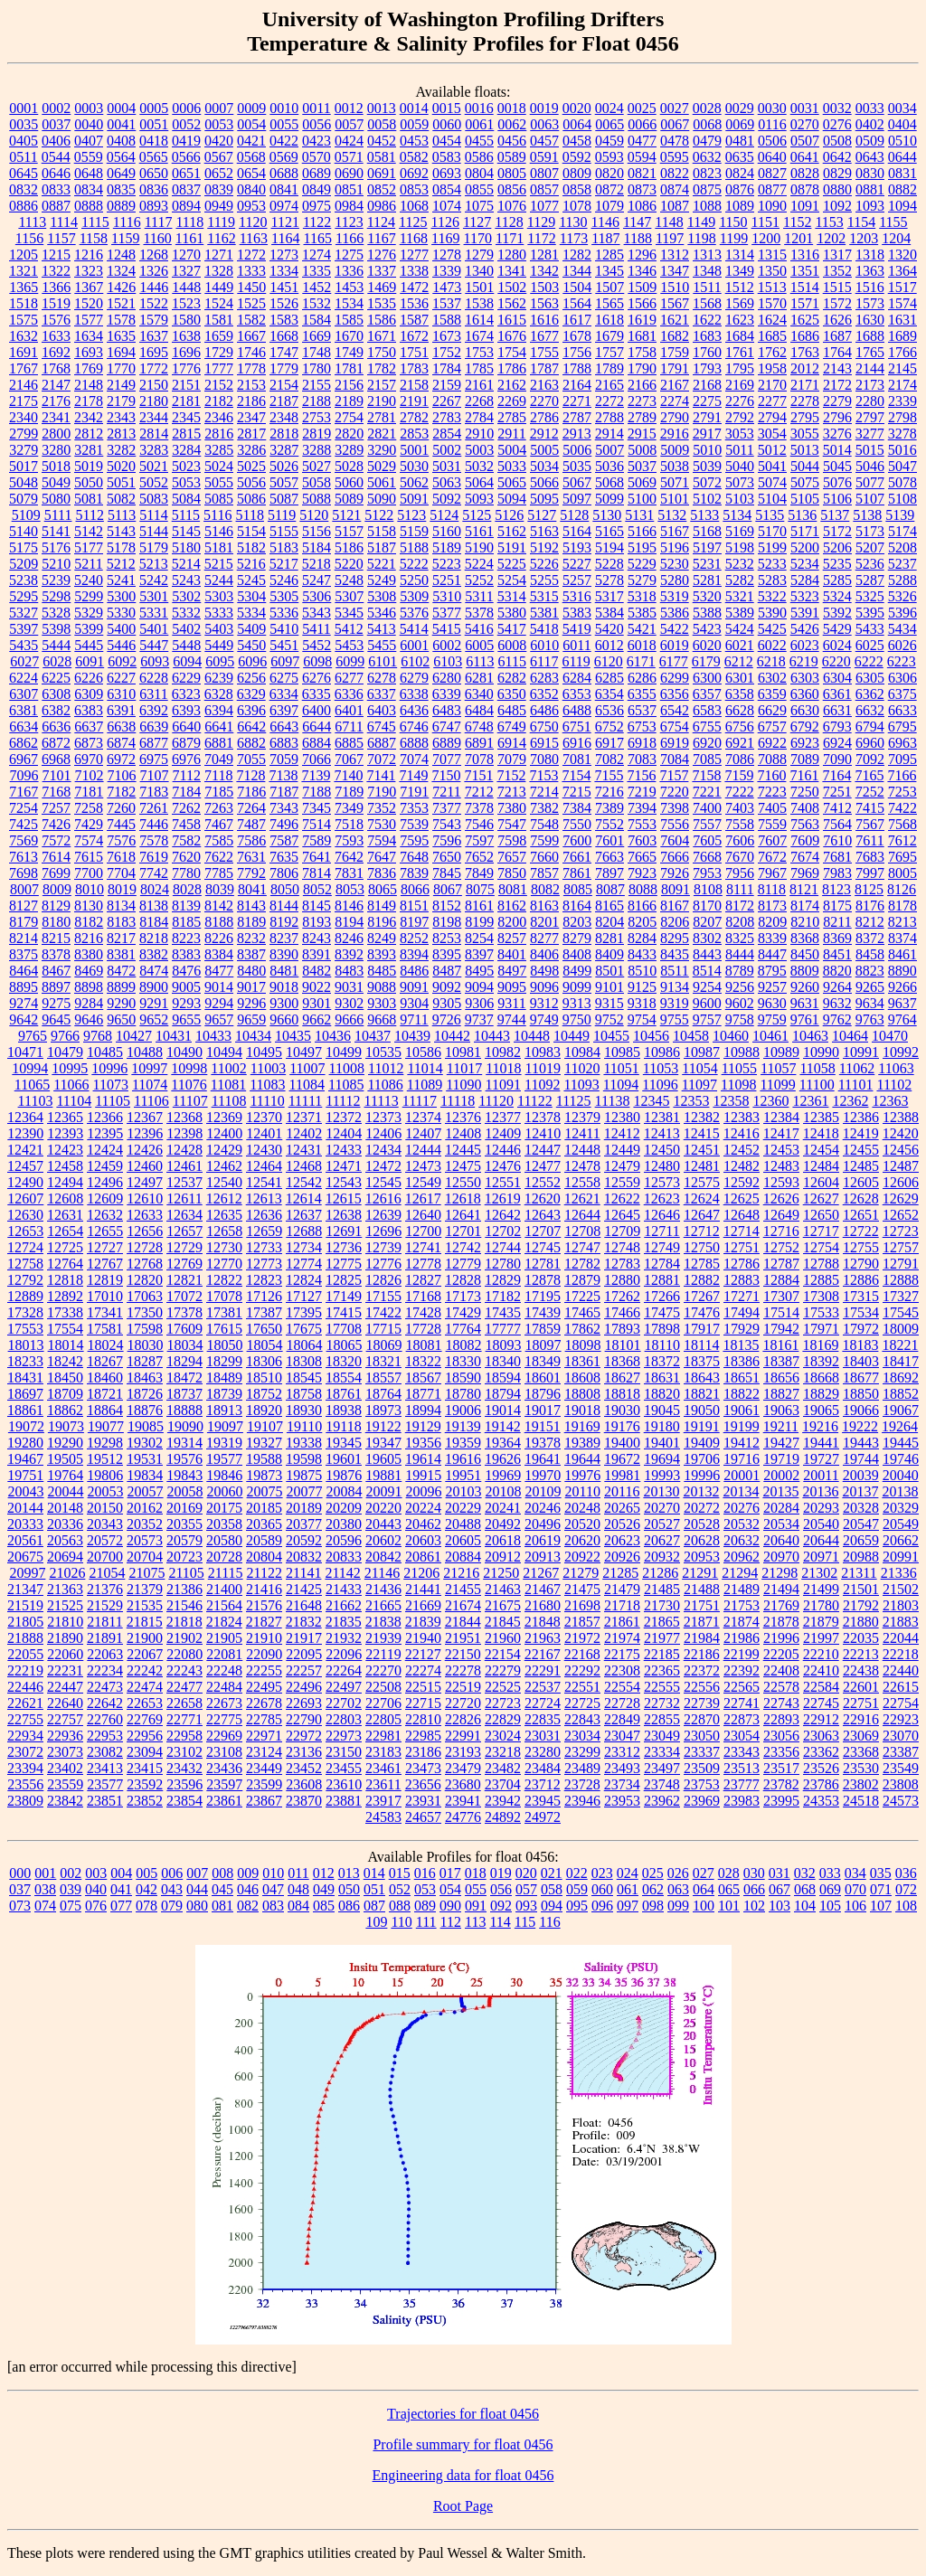 Image resolution: width=926 pixels, height=2576 pixels. Describe the element at coordinates (837, 694) in the screenshot. I see `6361` at that location.